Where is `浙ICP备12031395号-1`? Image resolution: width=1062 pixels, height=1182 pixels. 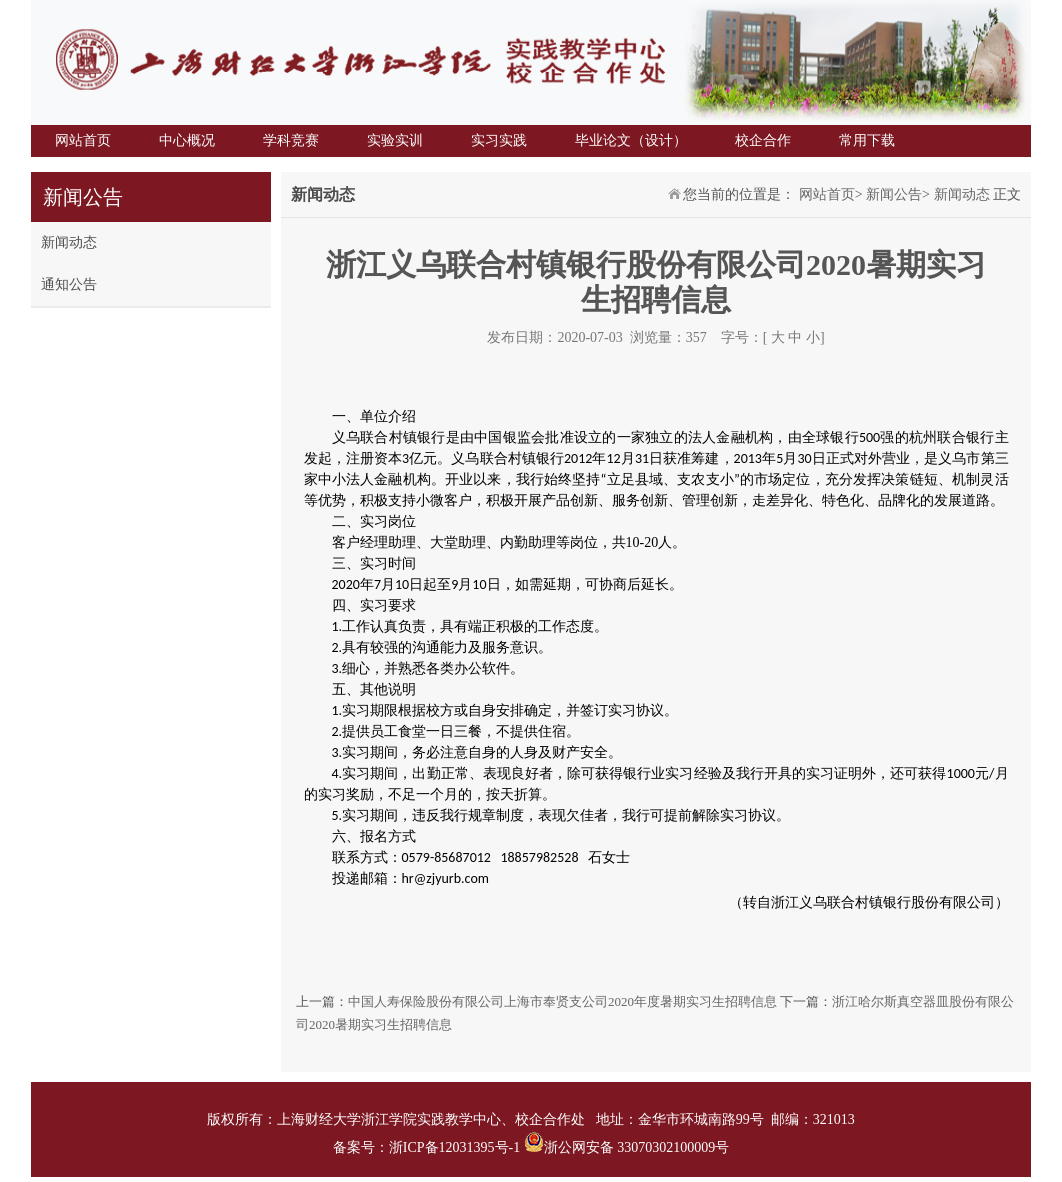
浙ICP备12031395号-1 is located at coordinates (456, 1147).